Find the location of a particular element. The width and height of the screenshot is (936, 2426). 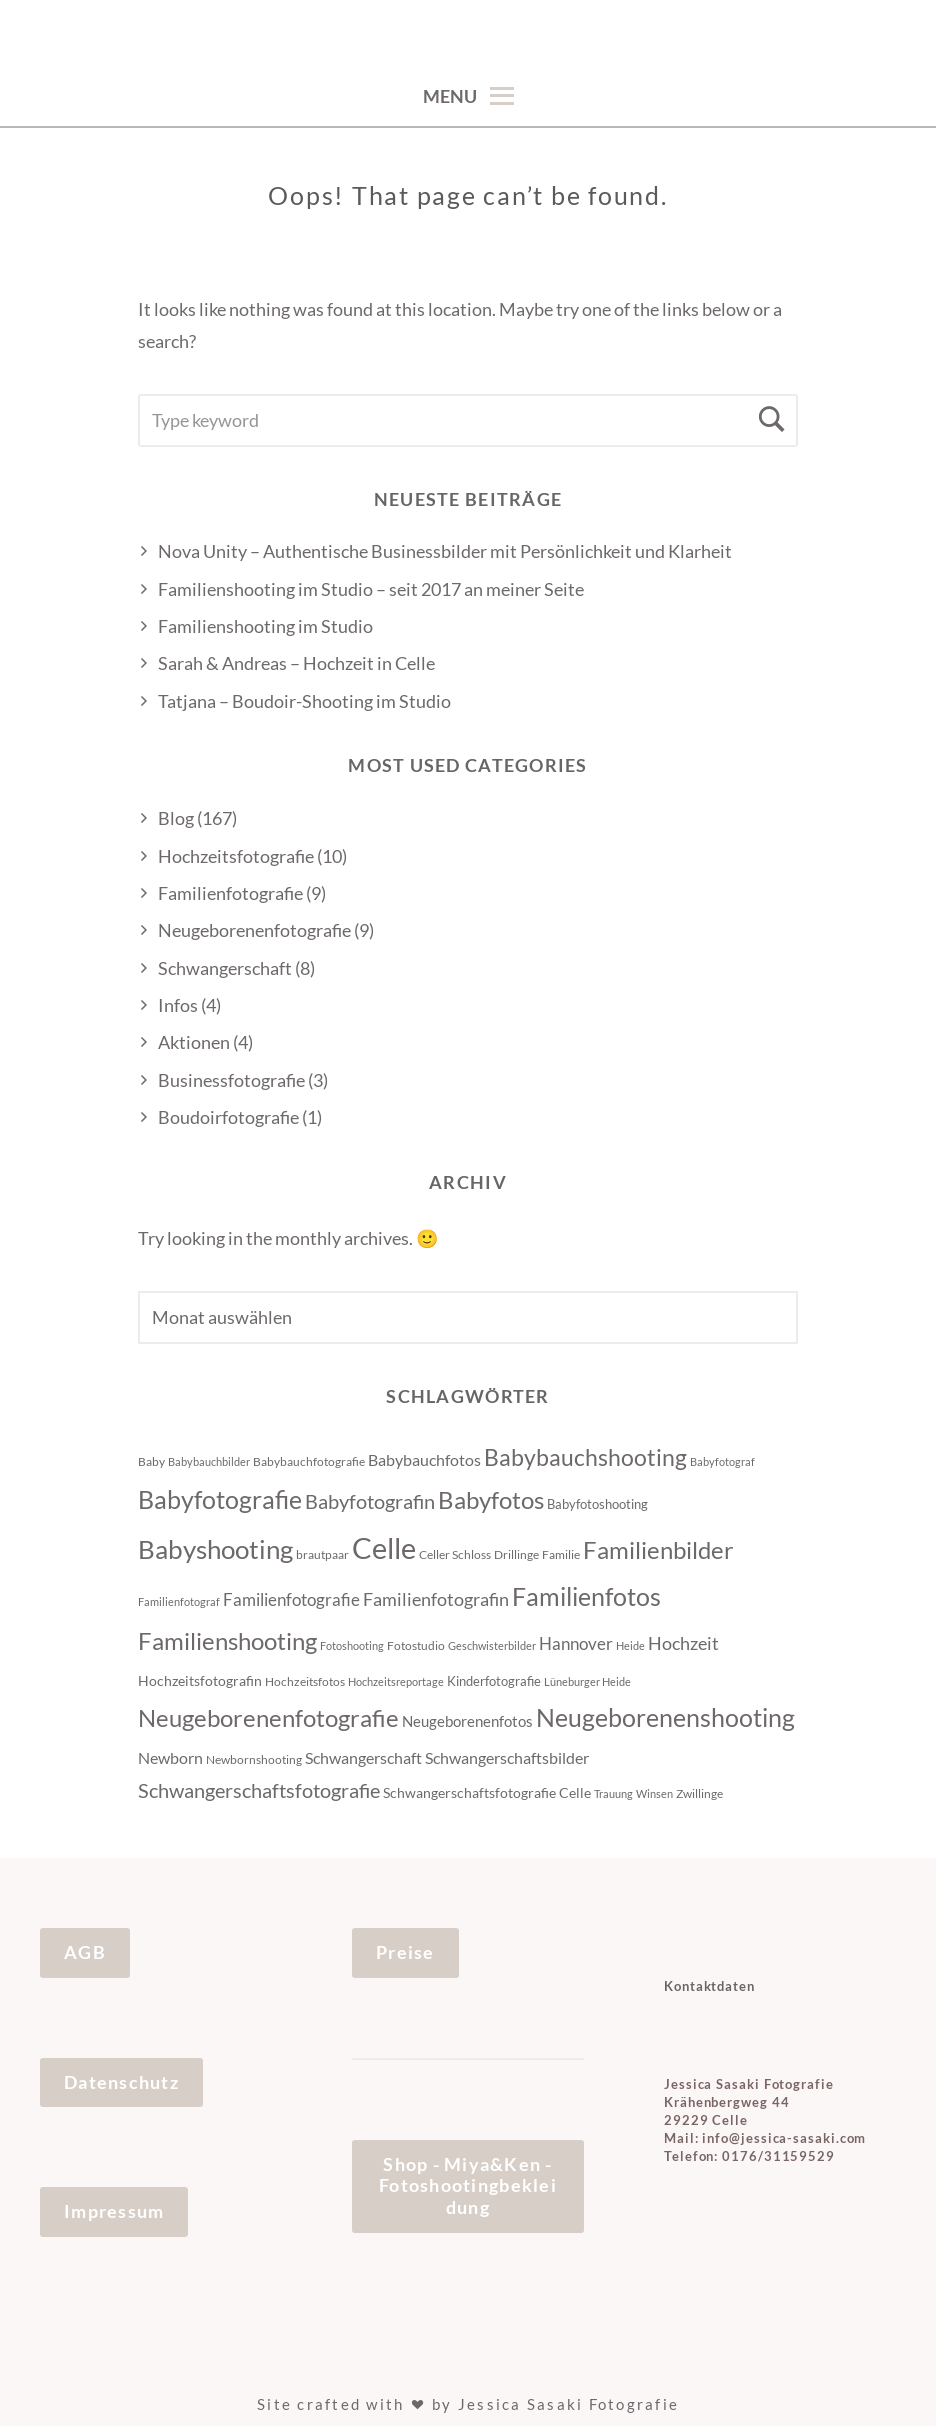

Trauung [Trauung (3 Einträge)] is located at coordinates (613, 1793).